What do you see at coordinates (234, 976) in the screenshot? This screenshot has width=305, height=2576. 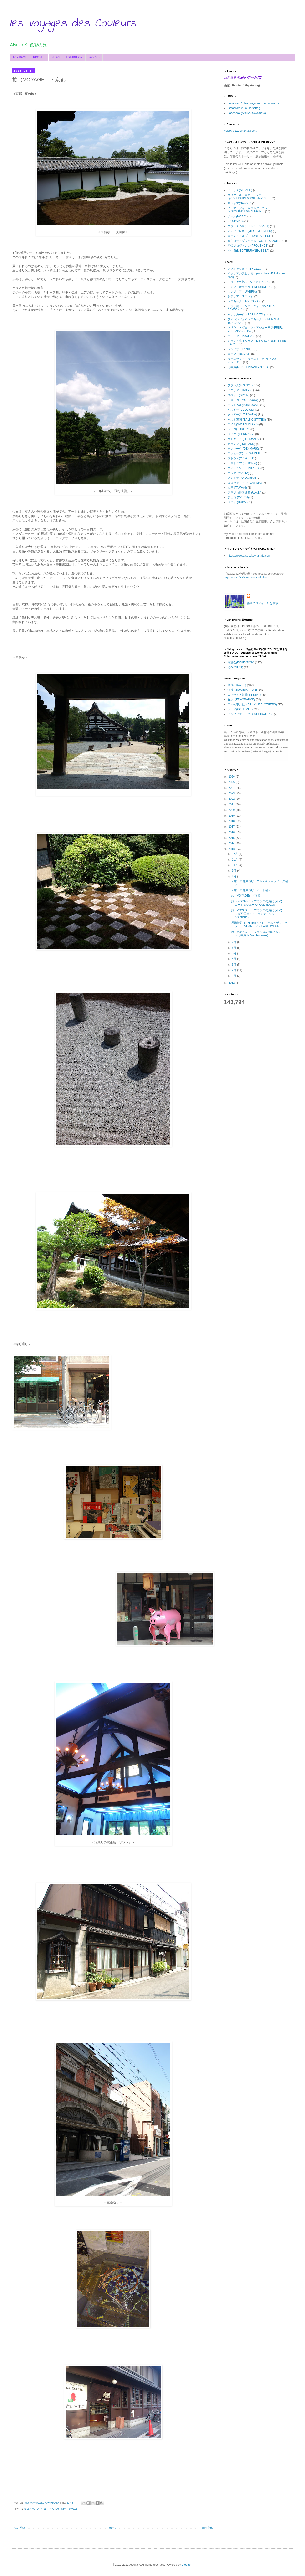 I see `1月` at bounding box center [234, 976].